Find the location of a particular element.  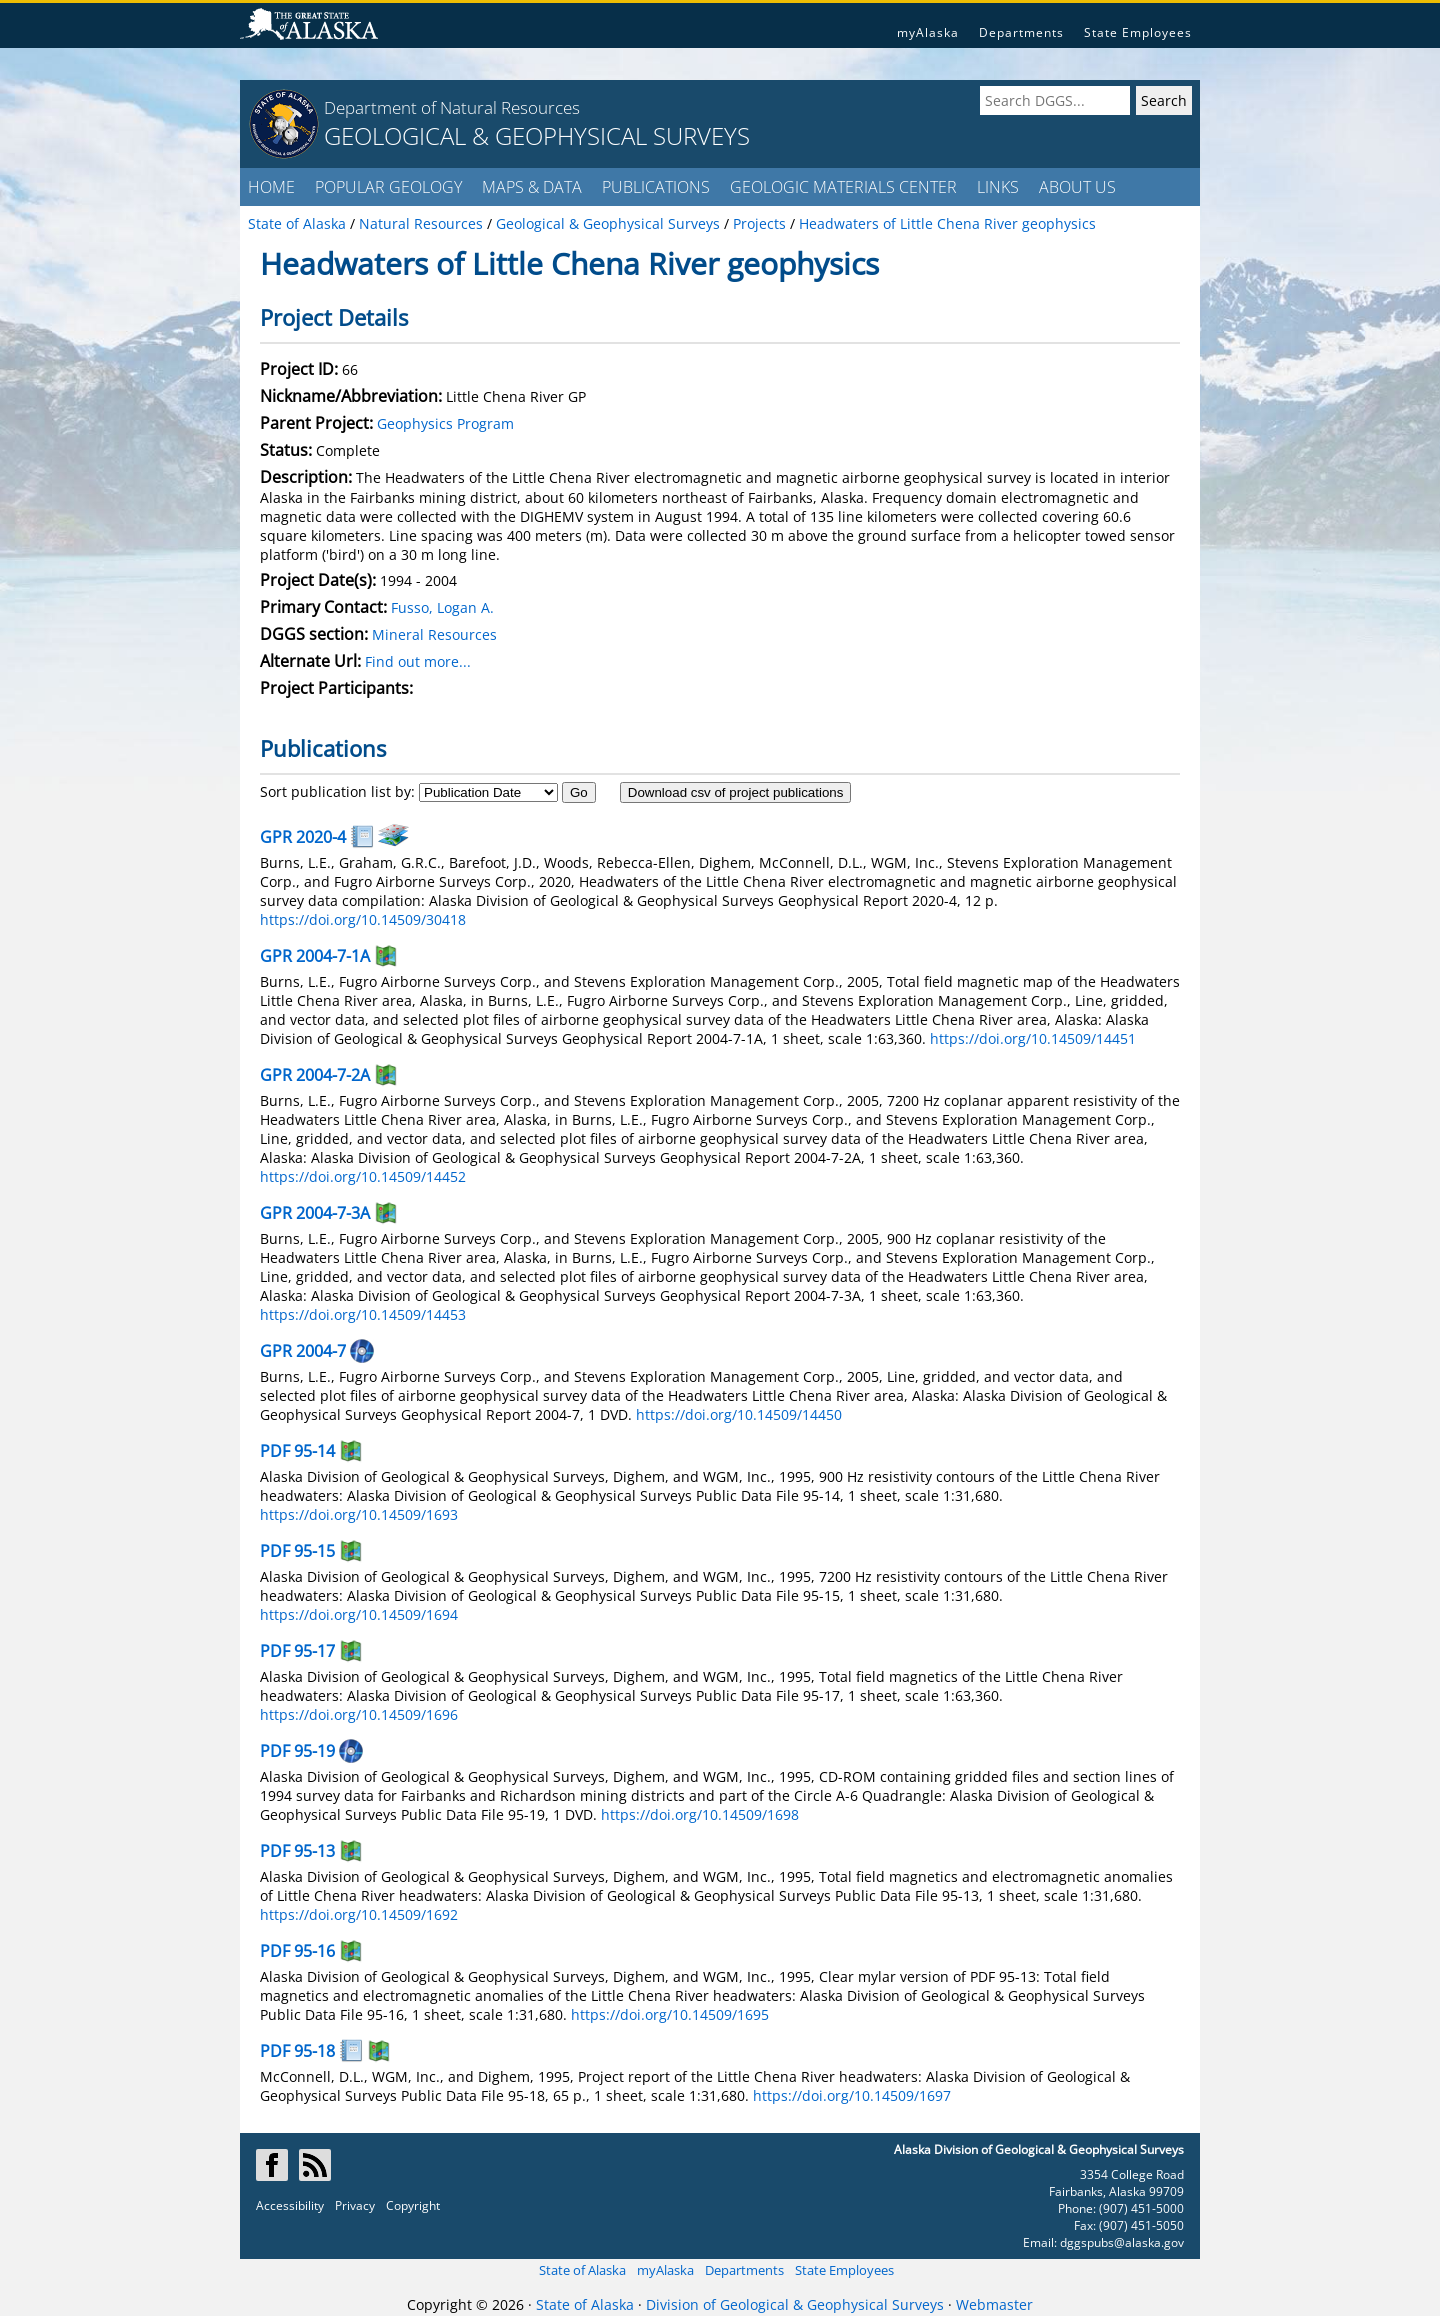

Copyright is located at coordinates (413, 2205).